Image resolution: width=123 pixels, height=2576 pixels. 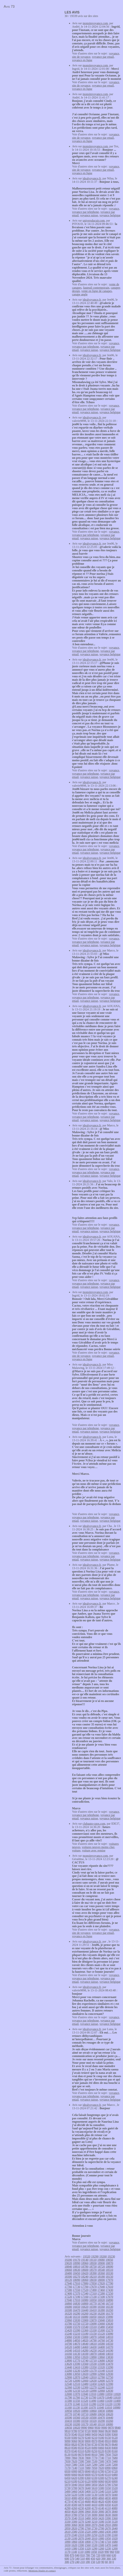 I want to click on 1380, so click(x=74, y=2548).